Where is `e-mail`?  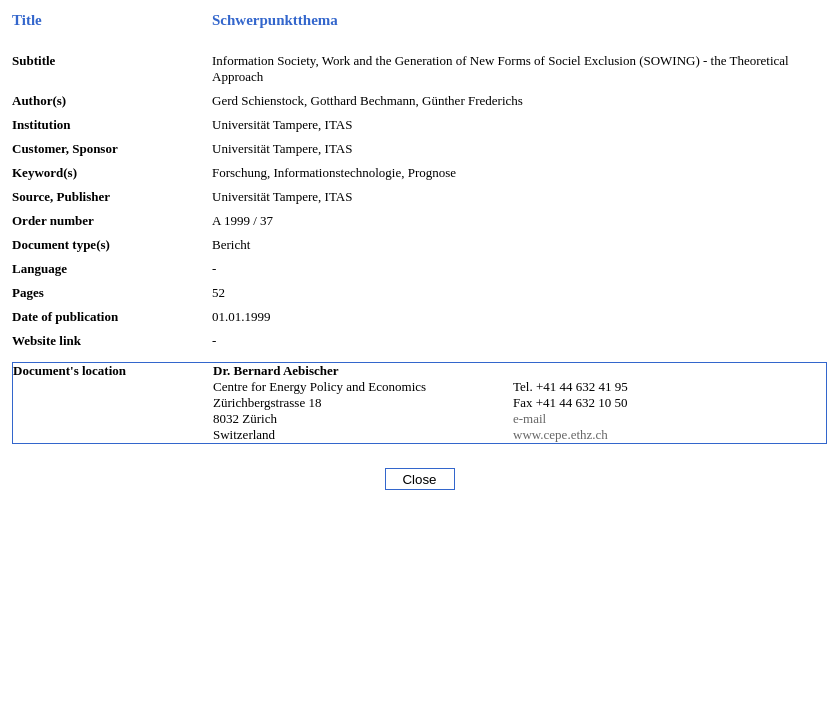 e-mail is located at coordinates (529, 418).